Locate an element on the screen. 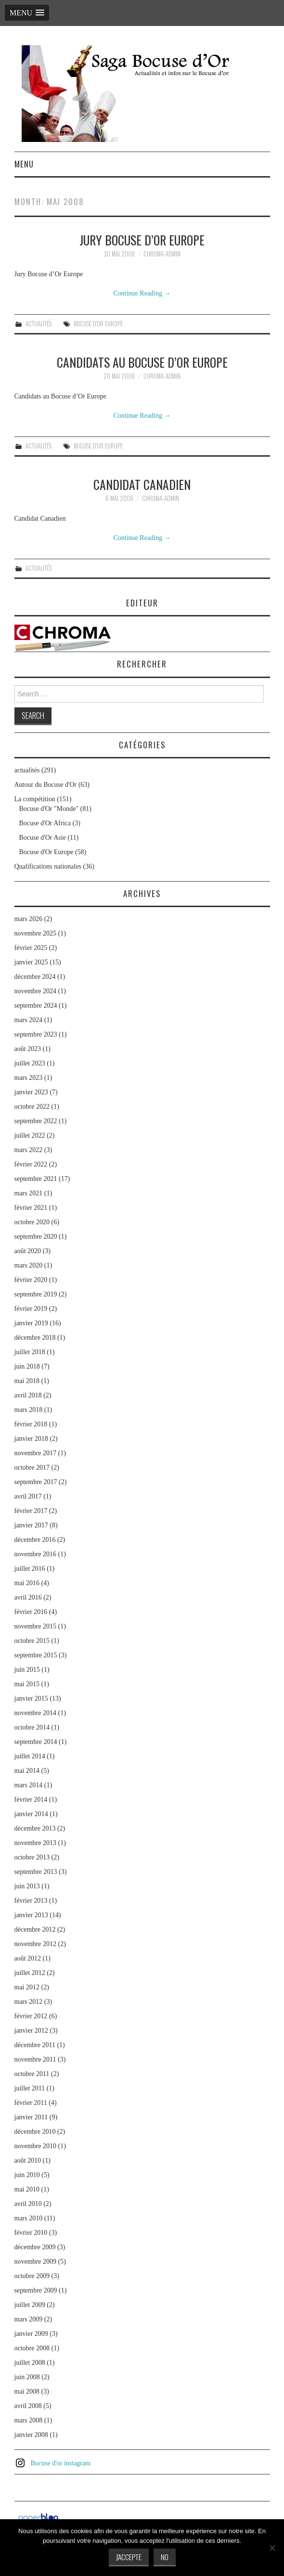 This screenshot has width=284, height=2576. [button] is located at coordinates (27, 13).